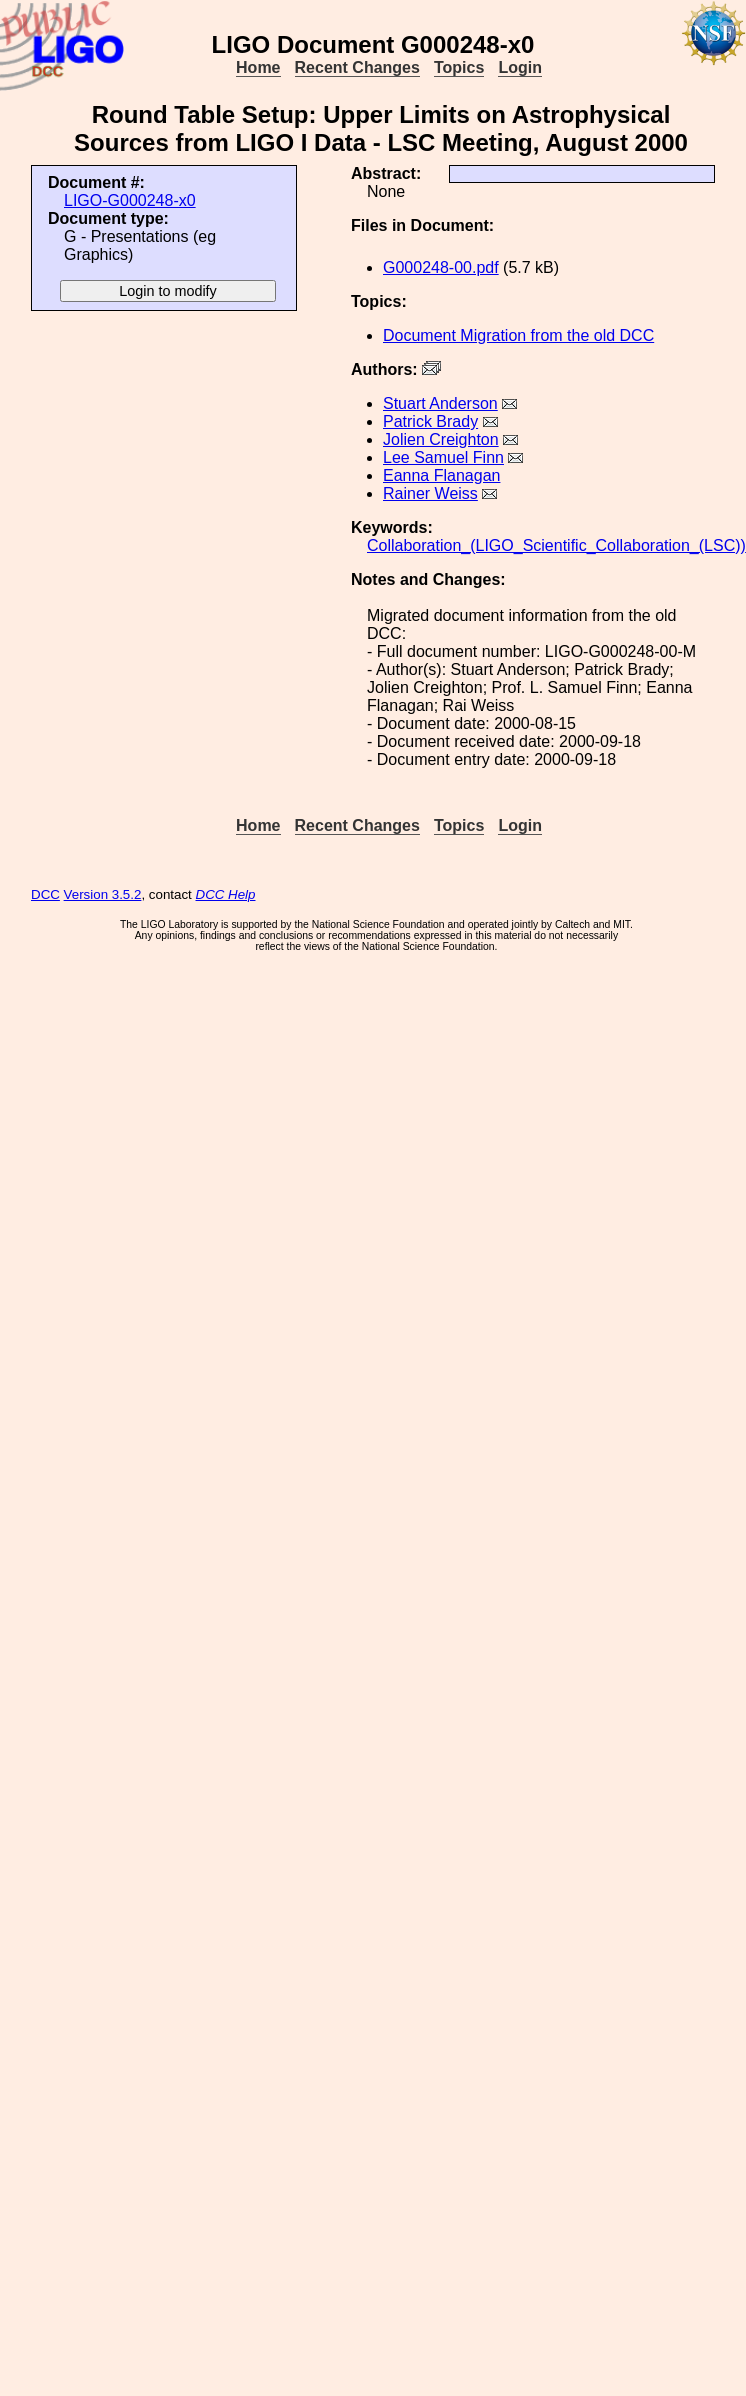  I want to click on Version 3.5.2, so click(103, 894).